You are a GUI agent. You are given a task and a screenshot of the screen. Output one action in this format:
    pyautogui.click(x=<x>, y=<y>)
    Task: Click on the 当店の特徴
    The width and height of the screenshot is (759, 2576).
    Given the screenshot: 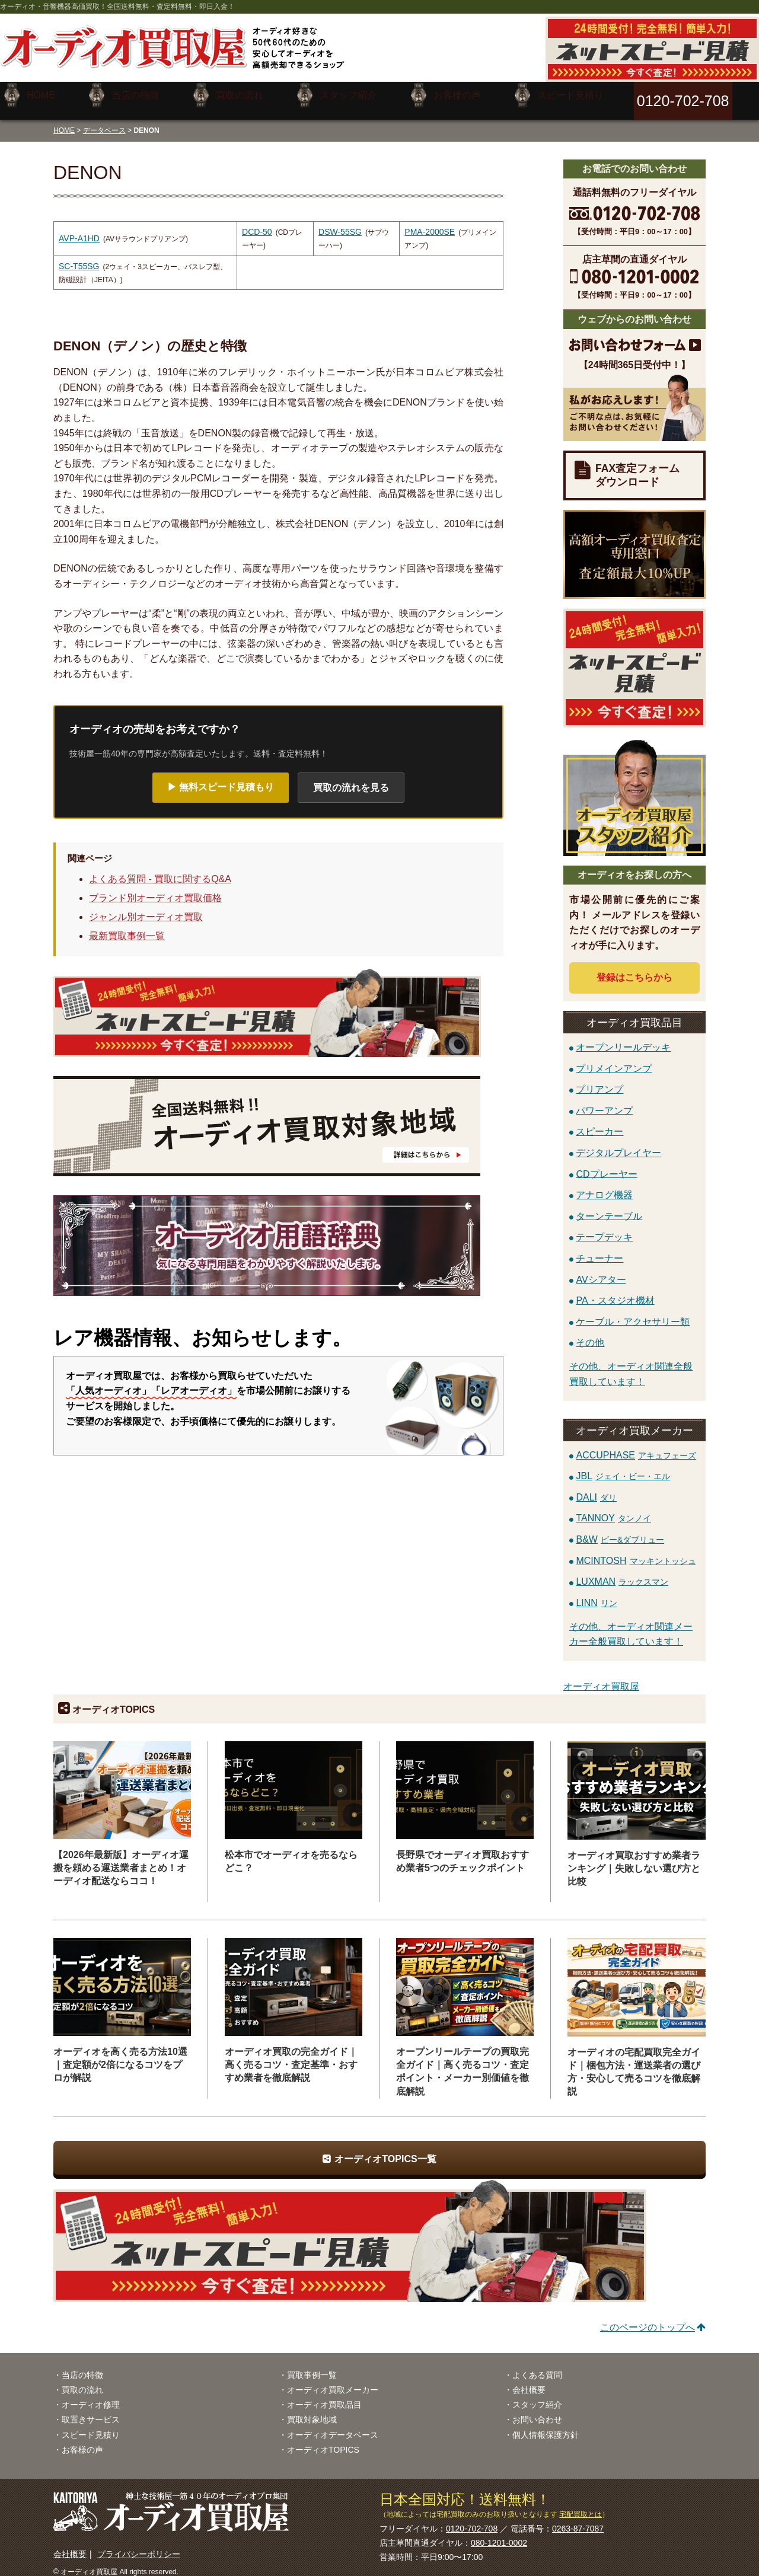 What is the action you would take?
    pyautogui.click(x=82, y=2366)
    